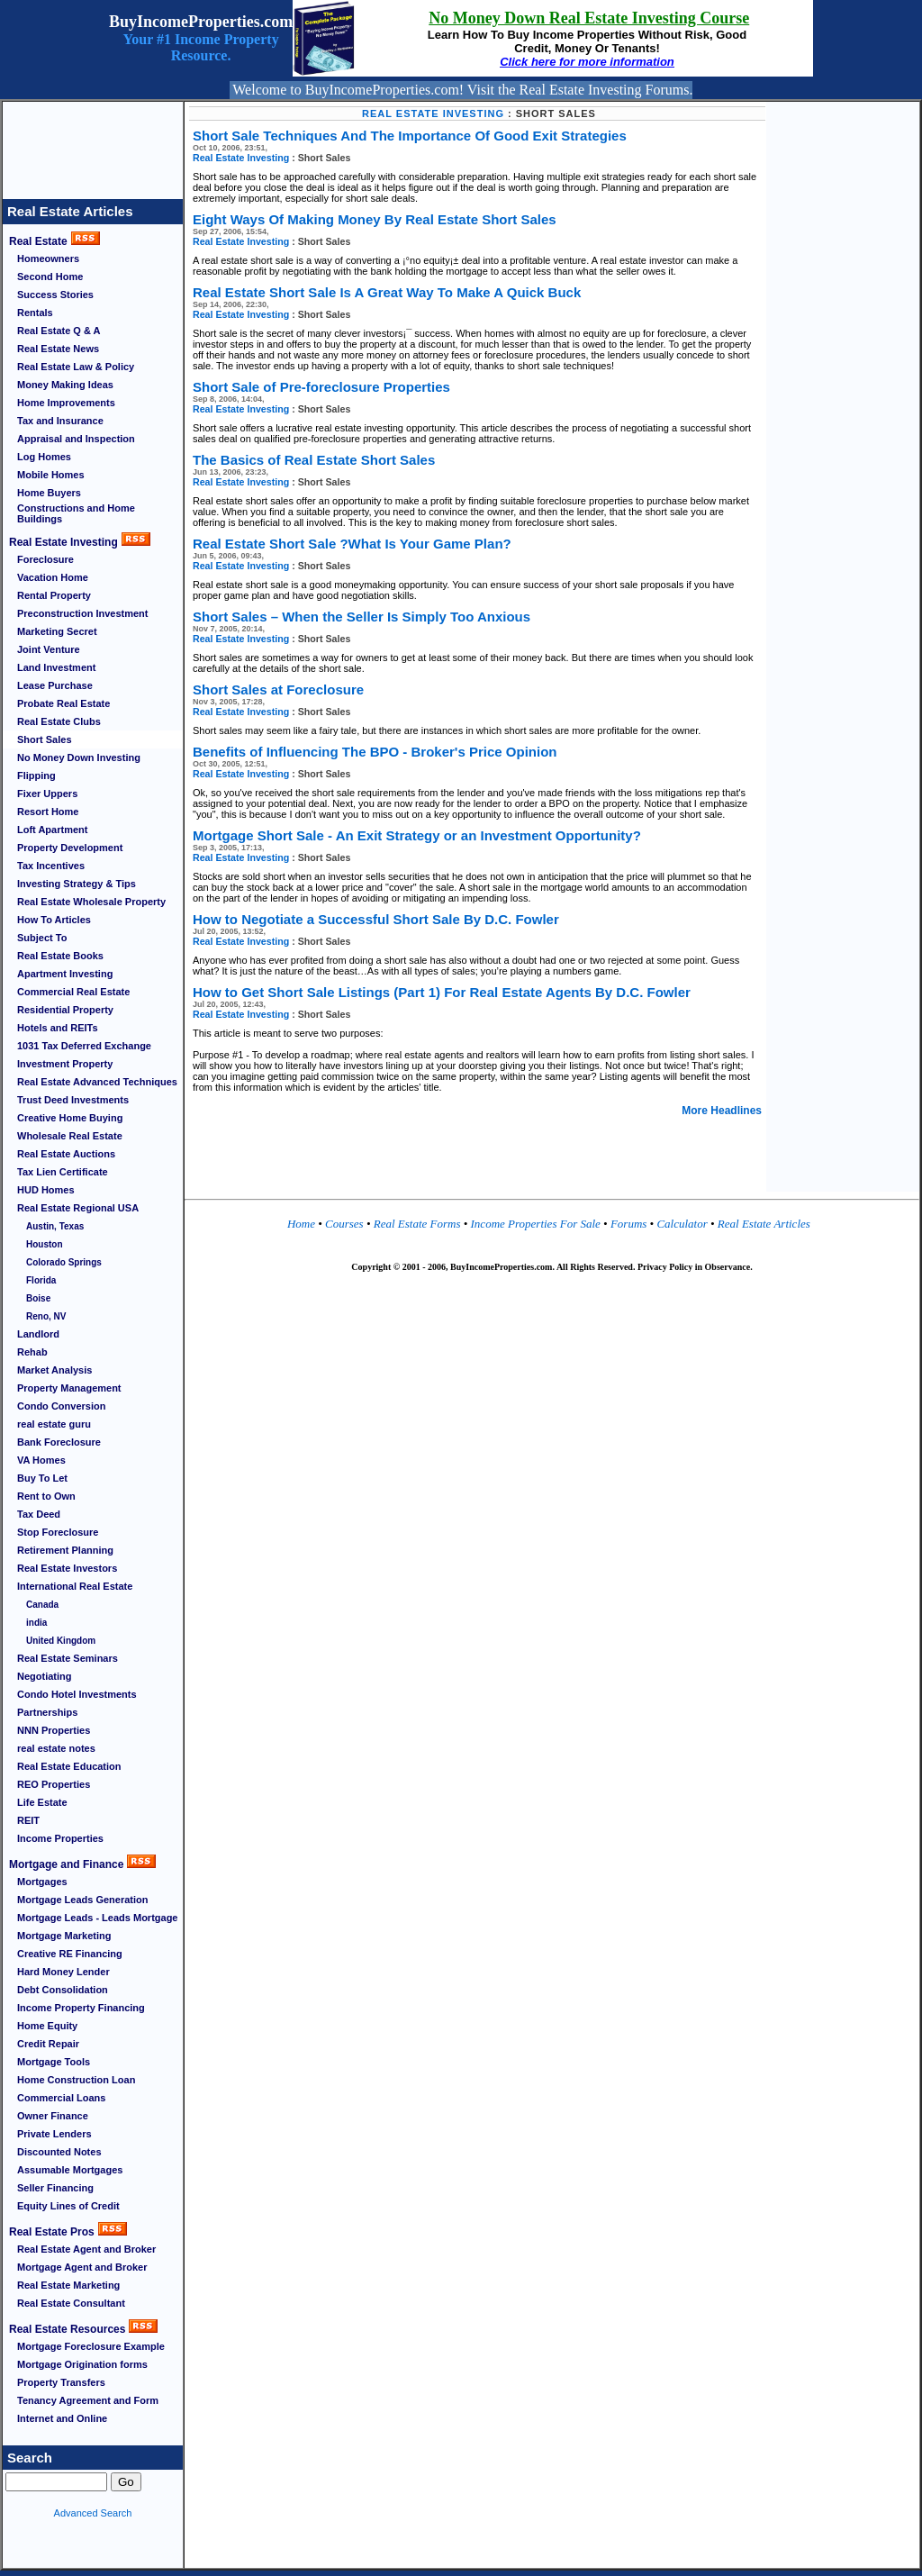 The width and height of the screenshot is (922, 2576). What do you see at coordinates (46, 1316) in the screenshot?
I see `Reno, NV` at bounding box center [46, 1316].